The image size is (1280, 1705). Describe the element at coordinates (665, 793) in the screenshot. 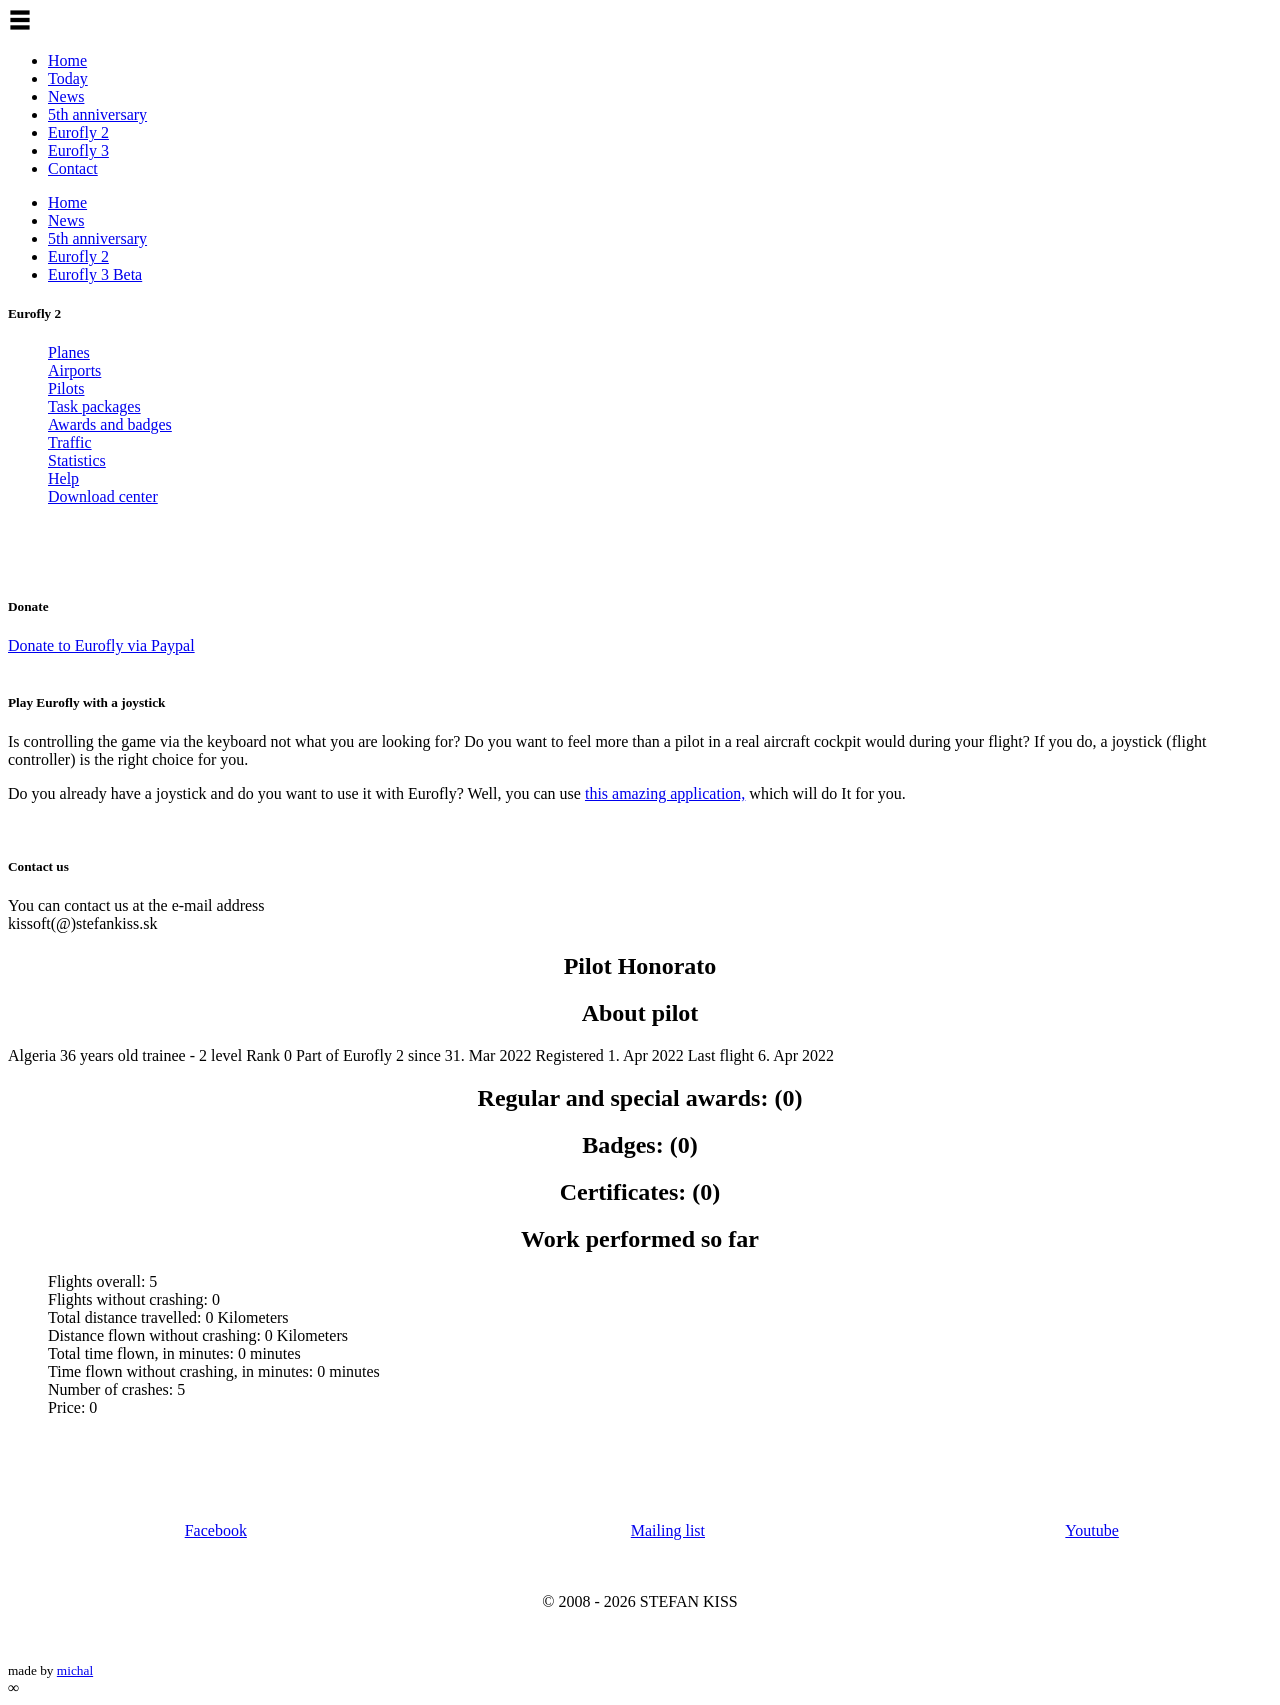

I see `this amazing application,` at that location.